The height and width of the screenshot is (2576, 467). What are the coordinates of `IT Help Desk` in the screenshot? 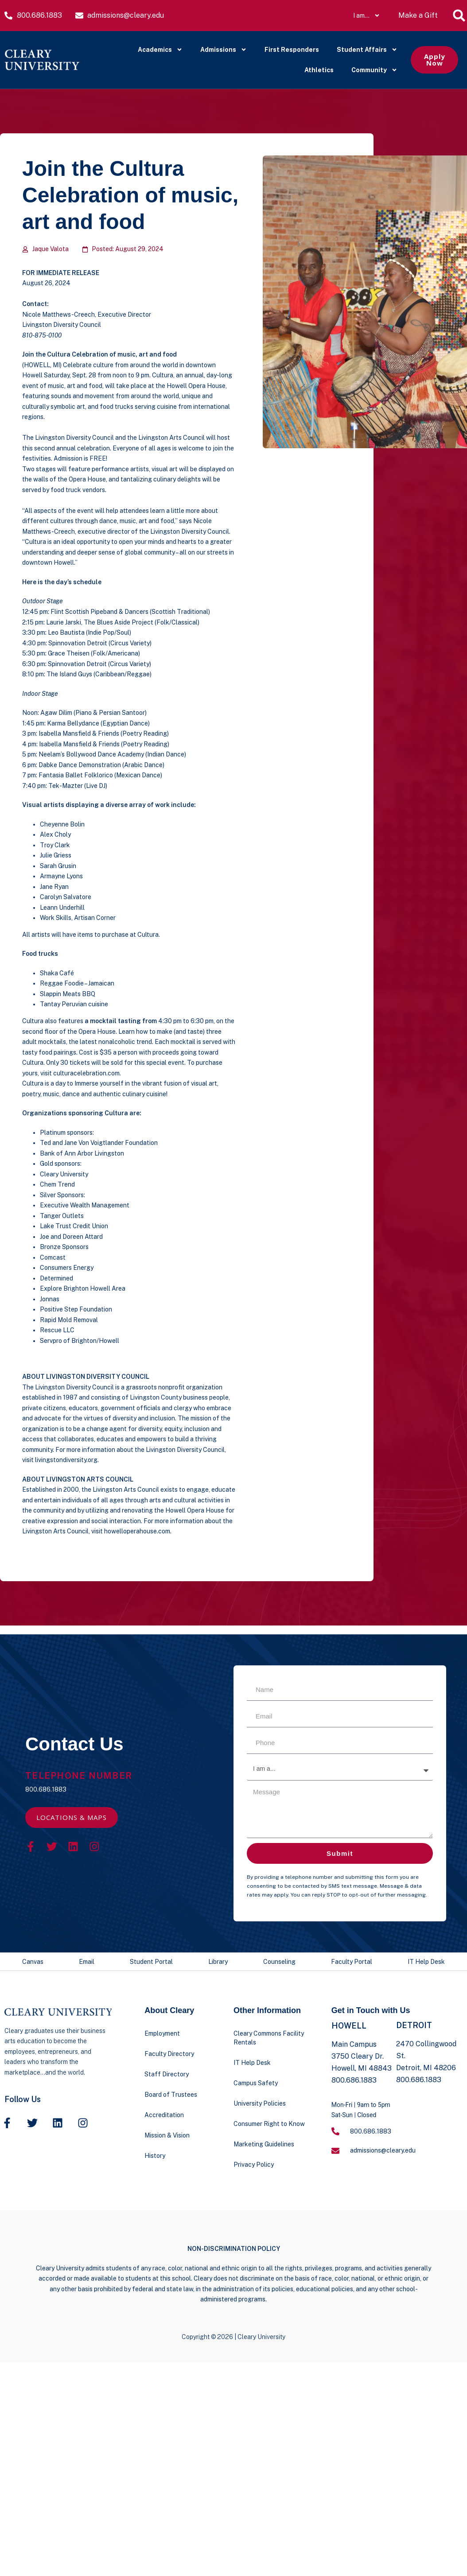 It's located at (426, 1961).